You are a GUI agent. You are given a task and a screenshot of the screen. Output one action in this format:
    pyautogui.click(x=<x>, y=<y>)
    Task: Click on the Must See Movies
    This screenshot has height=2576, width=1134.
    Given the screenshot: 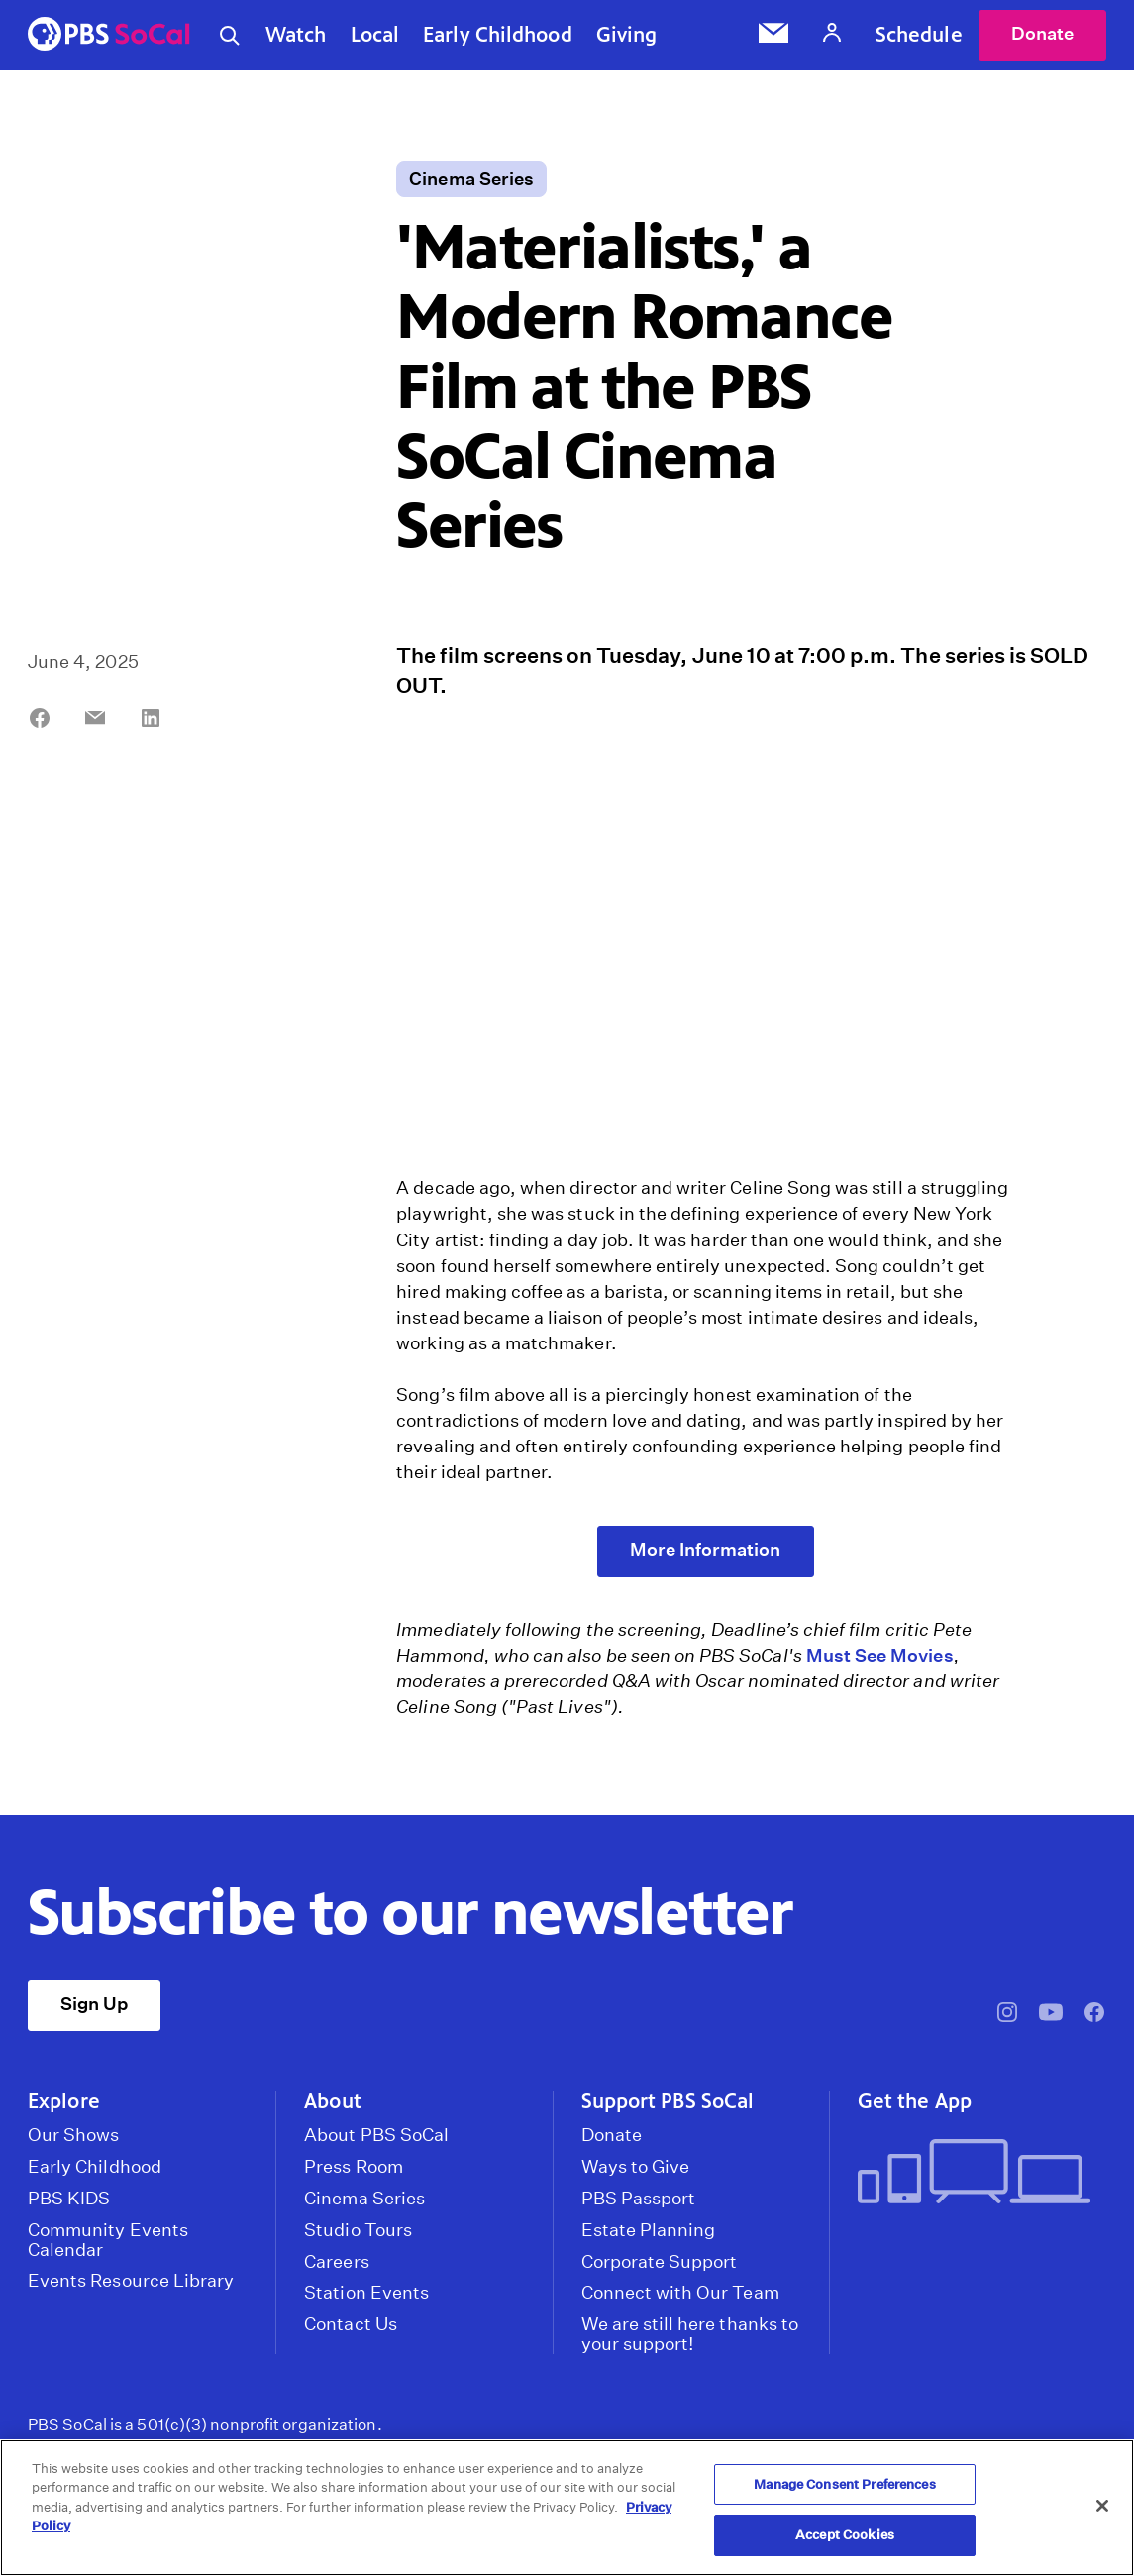 What is the action you would take?
    pyautogui.click(x=880, y=1655)
    